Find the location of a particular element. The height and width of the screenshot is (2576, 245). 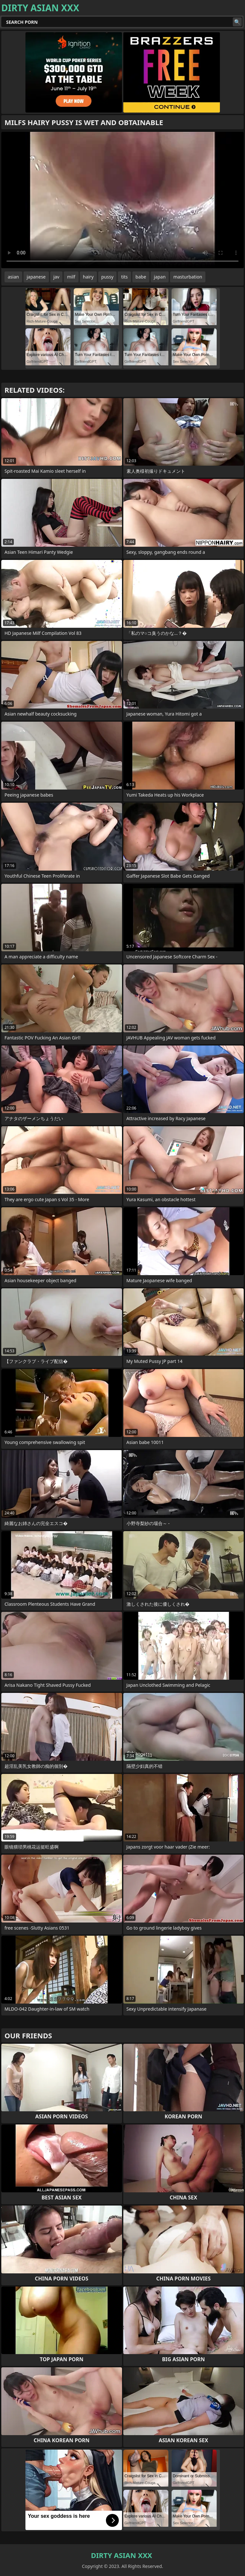

tits is located at coordinates (124, 277).